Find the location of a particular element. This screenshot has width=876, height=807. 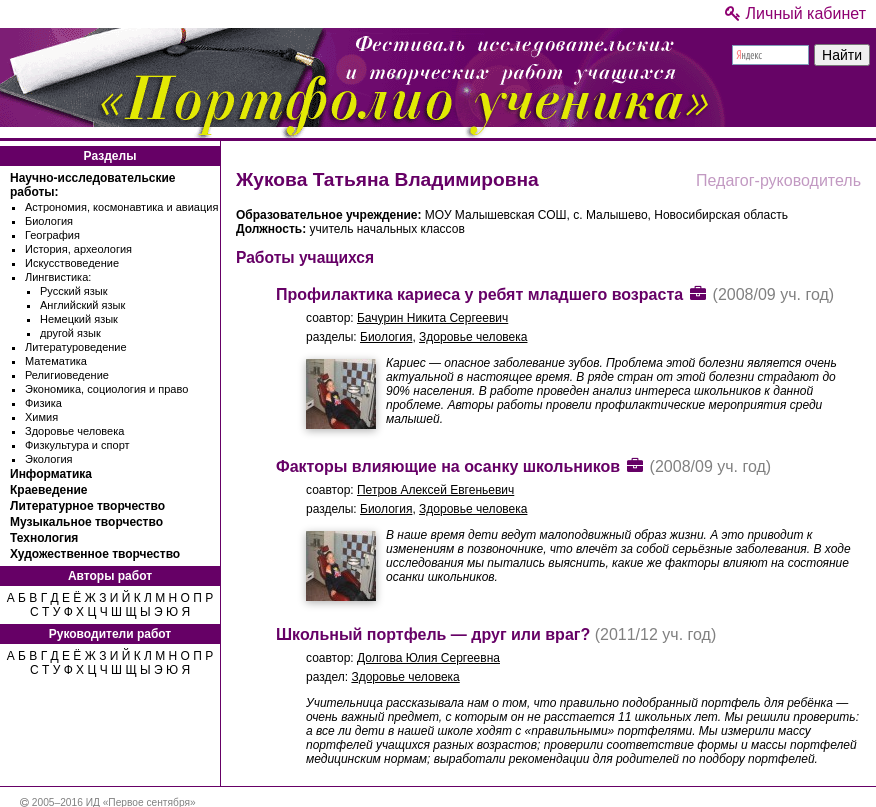

Английский язык is located at coordinates (82, 305).